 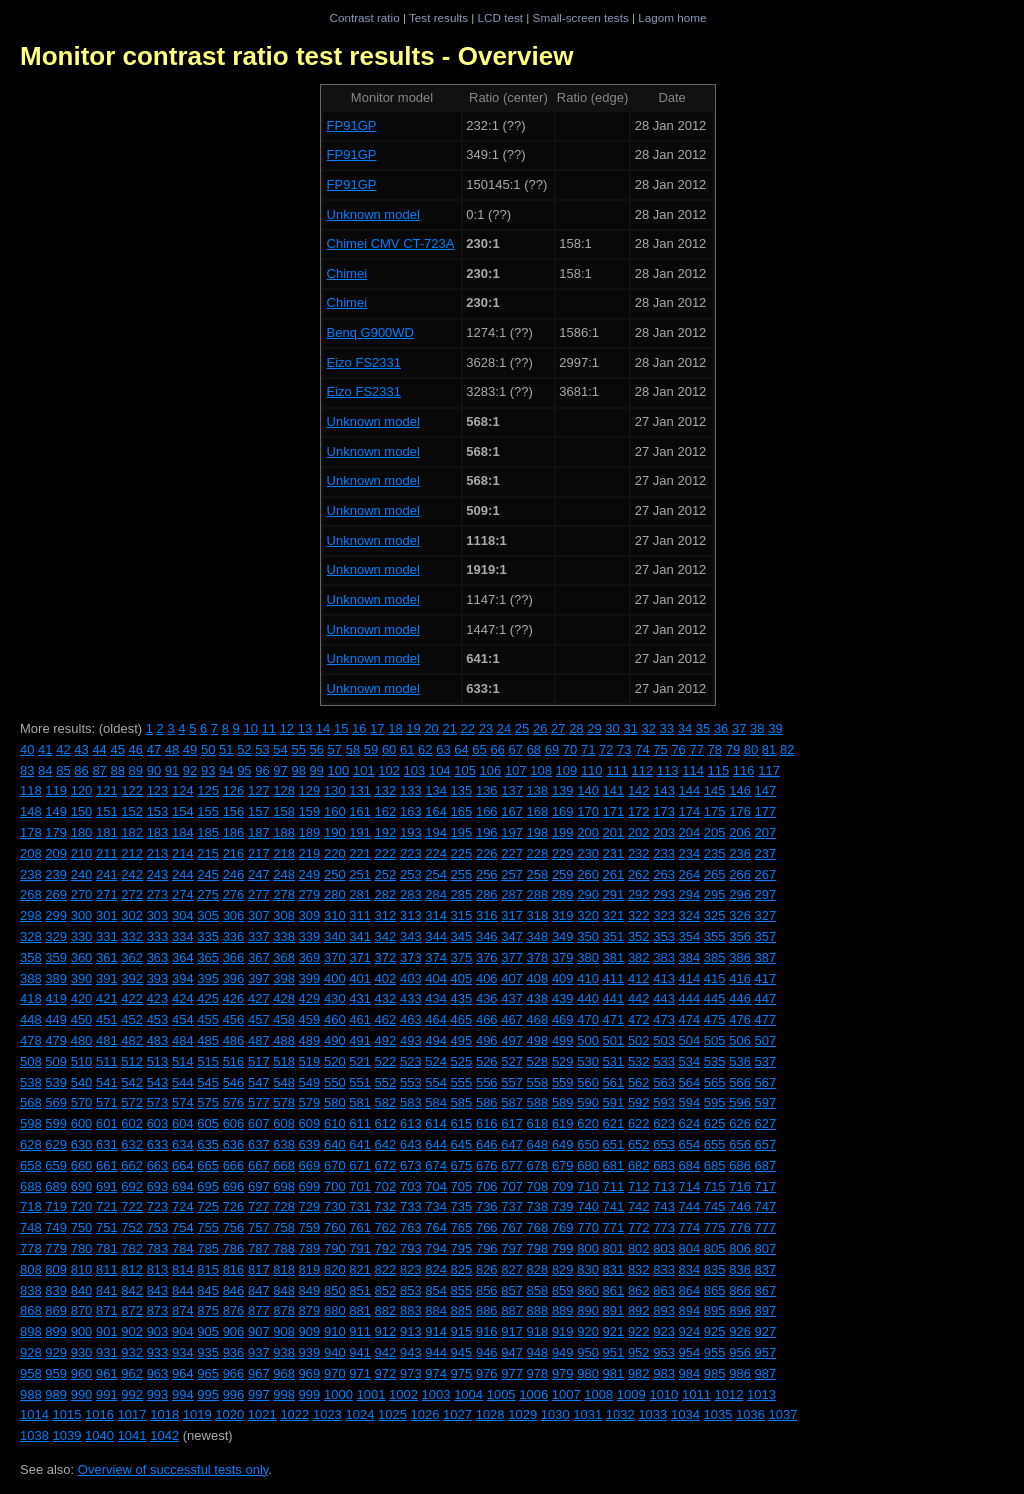 What do you see at coordinates (740, 1248) in the screenshot?
I see `806` at bounding box center [740, 1248].